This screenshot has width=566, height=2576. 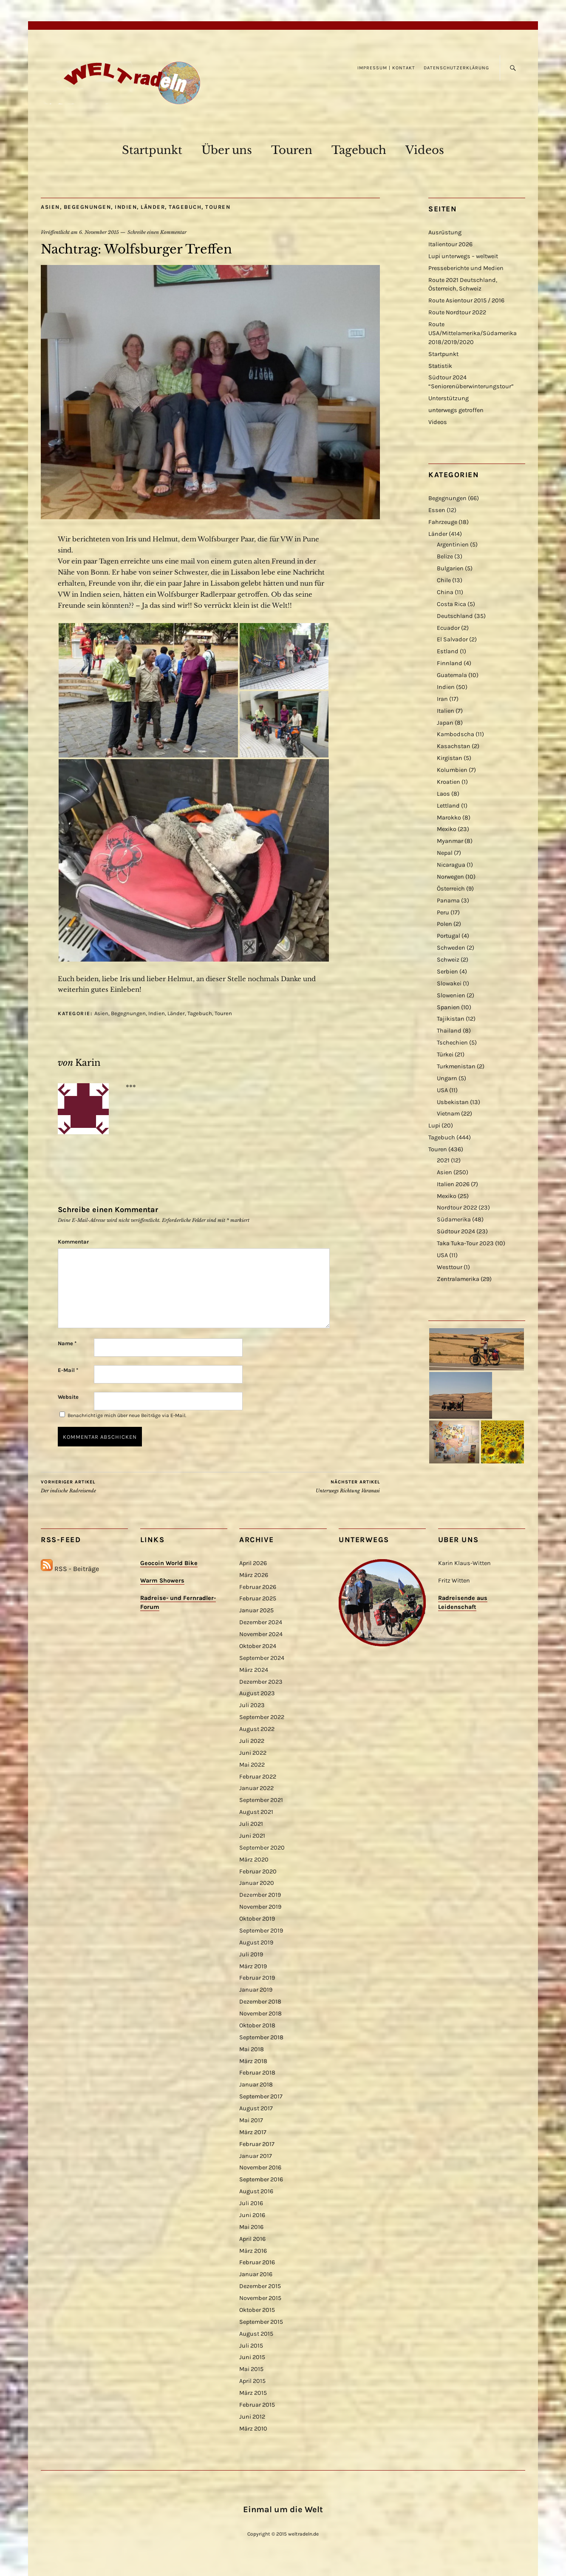 What do you see at coordinates (451, 864) in the screenshot?
I see `Nicaragua` at bounding box center [451, 864].